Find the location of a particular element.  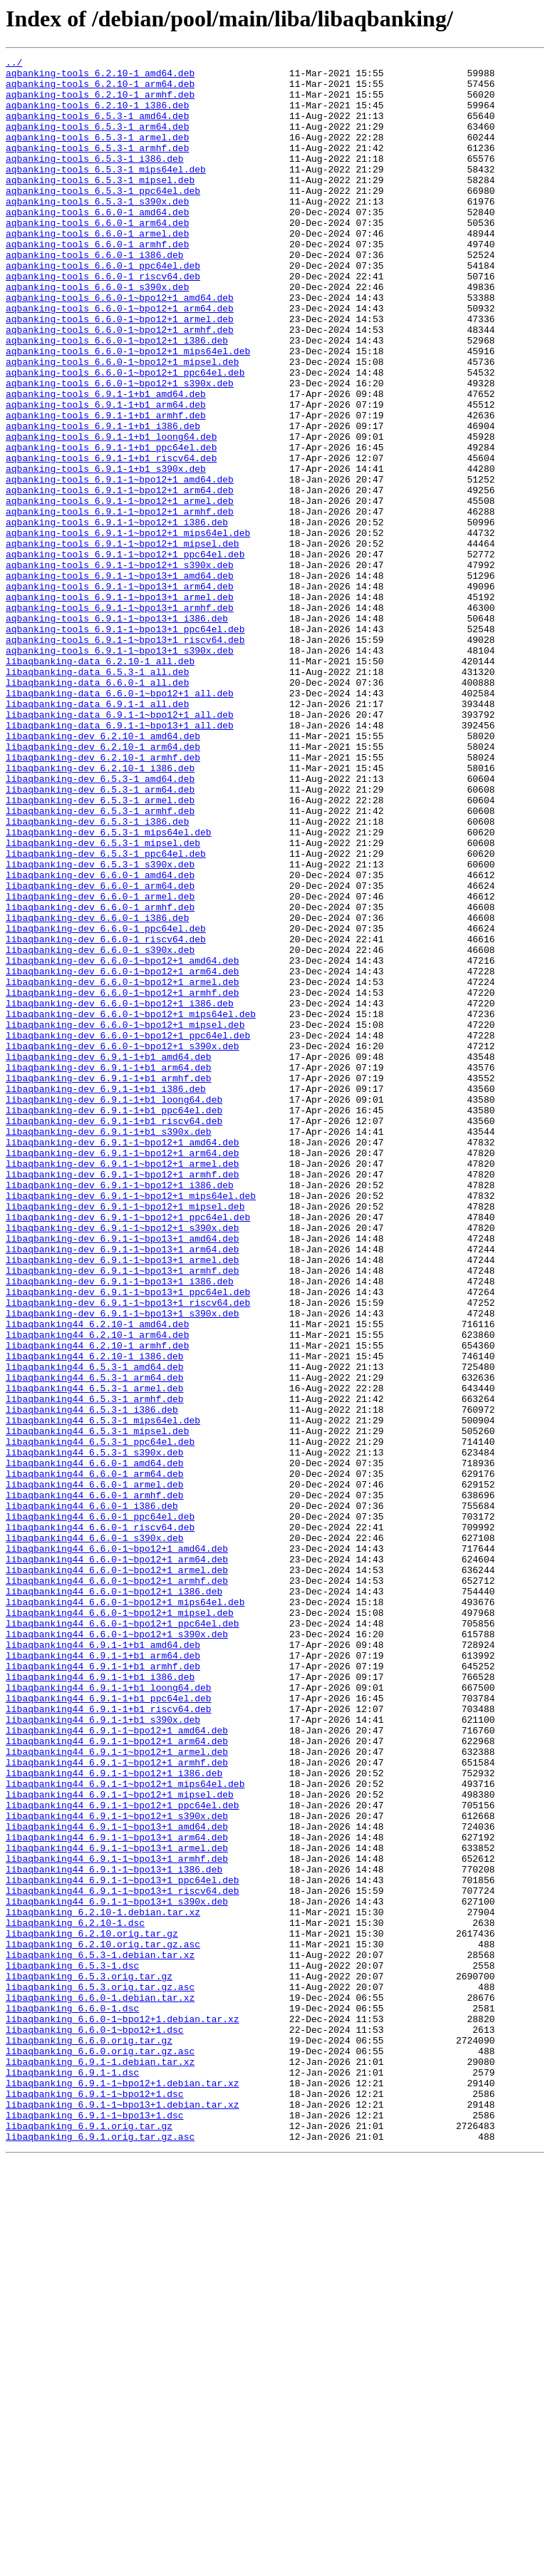

aqbanking-tools_6.6.0-1_armhf.deb is located at coordinates (97, 282).